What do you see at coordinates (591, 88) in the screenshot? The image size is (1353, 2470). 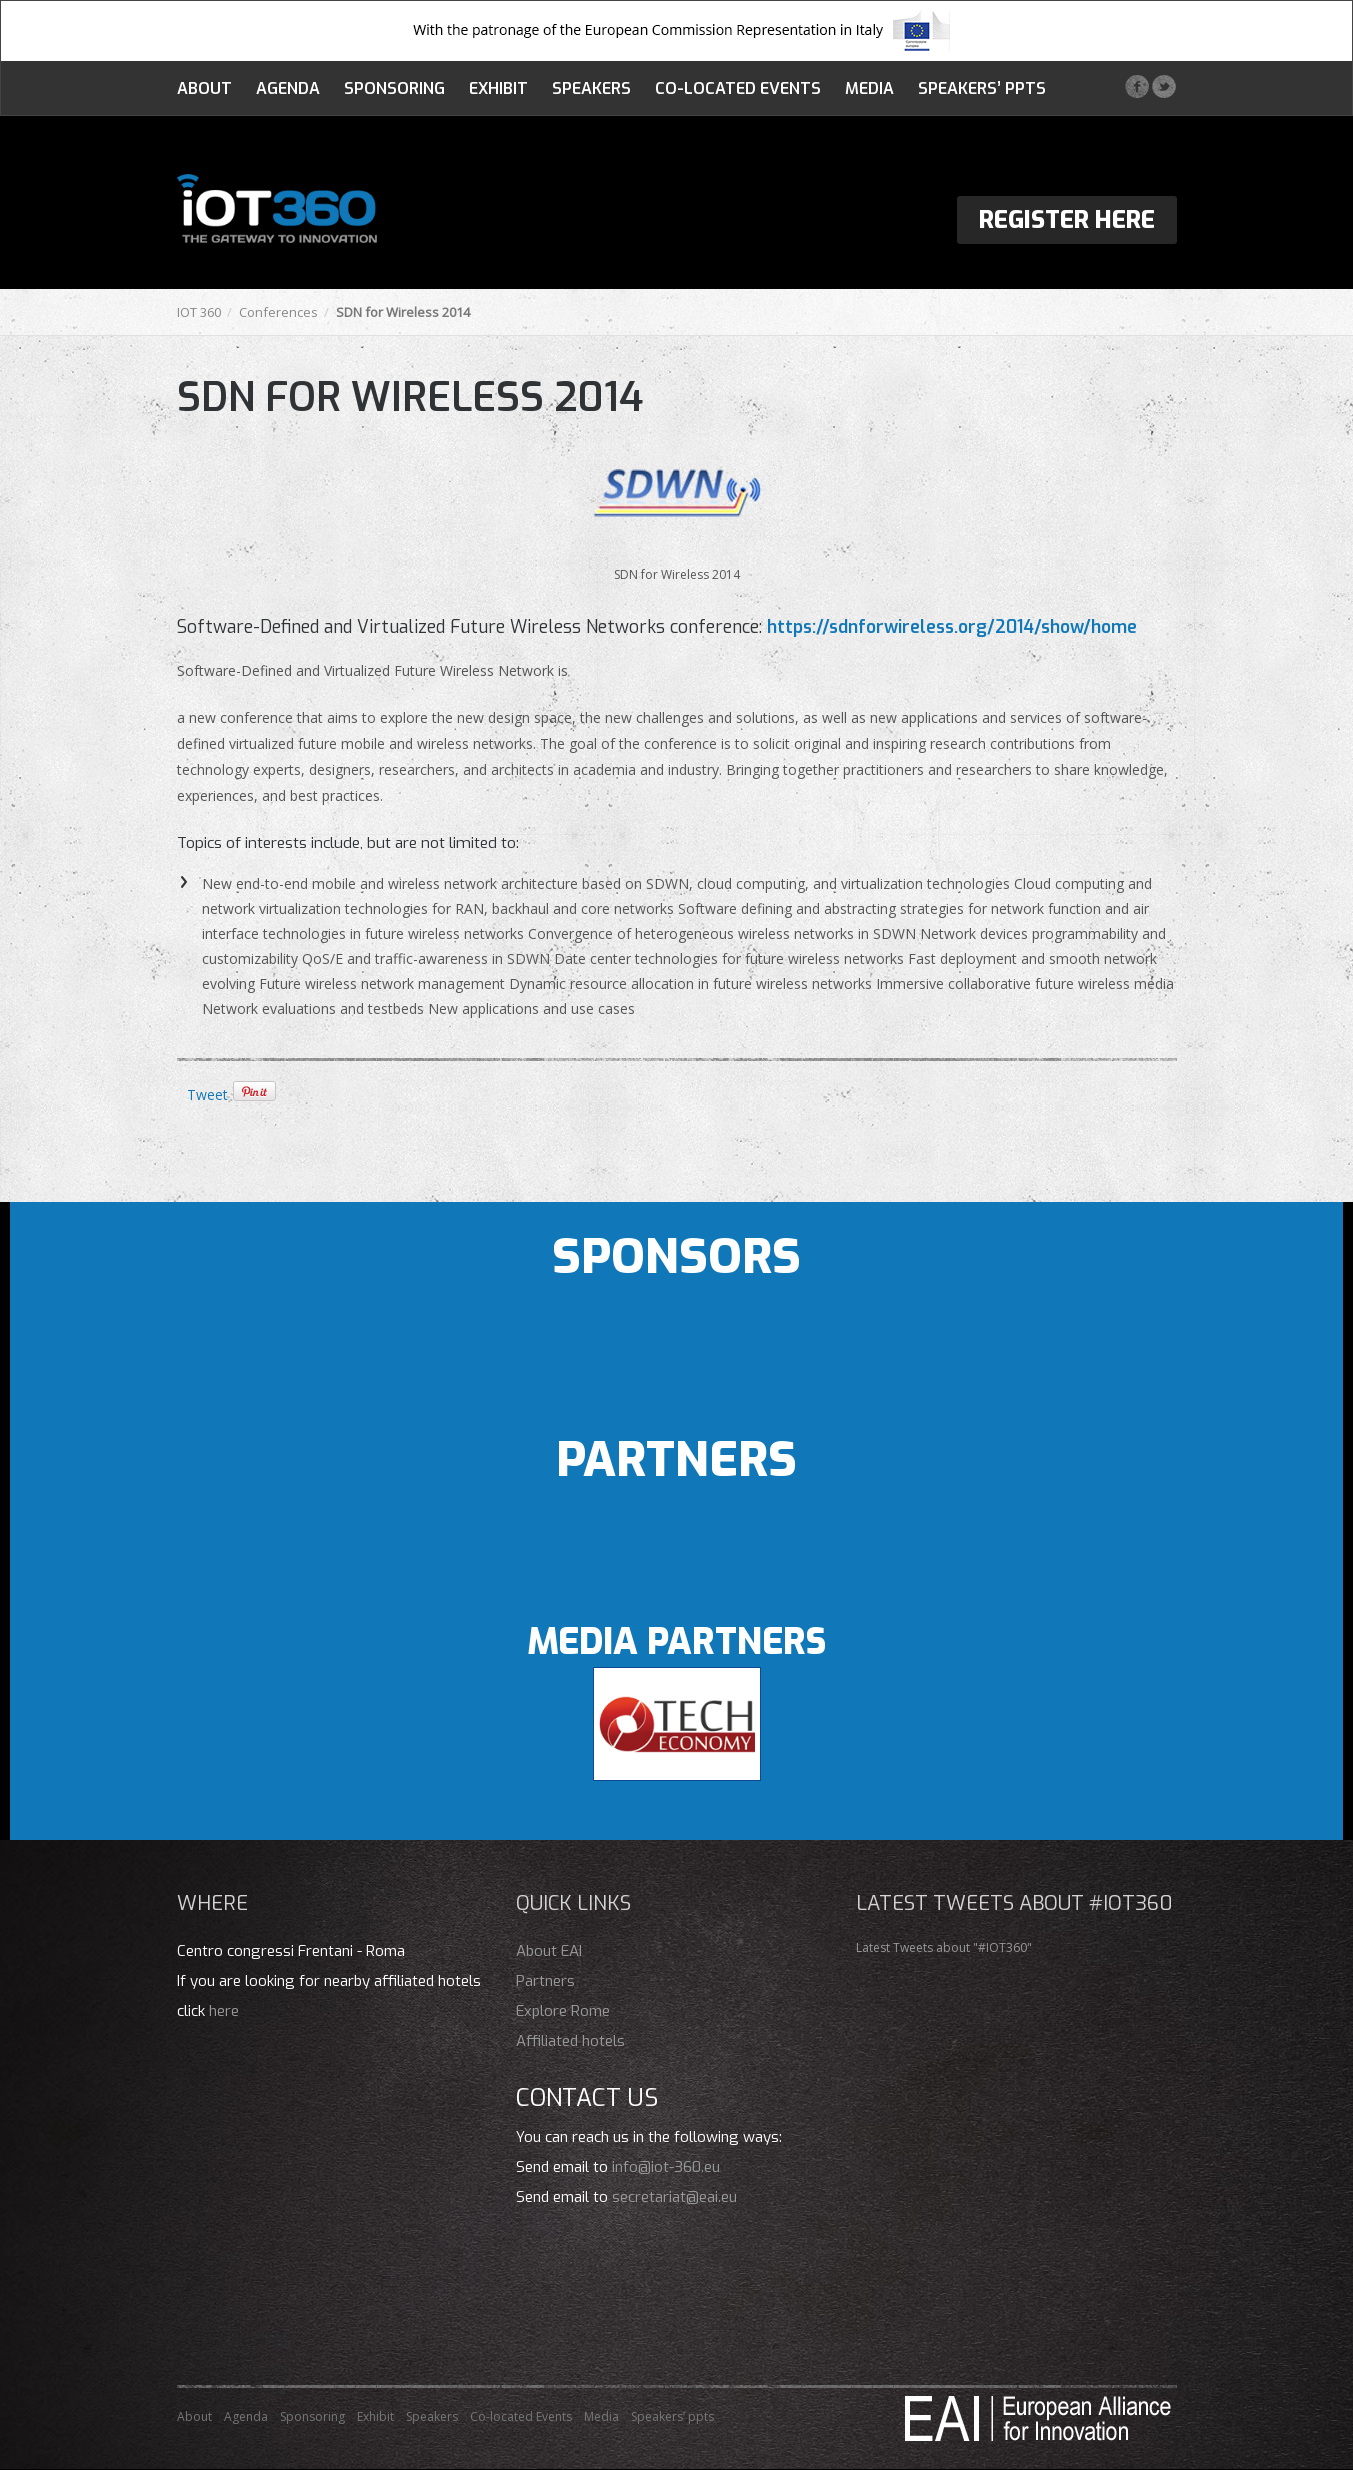 I see `Speakers` at bounding box center [591, 88].